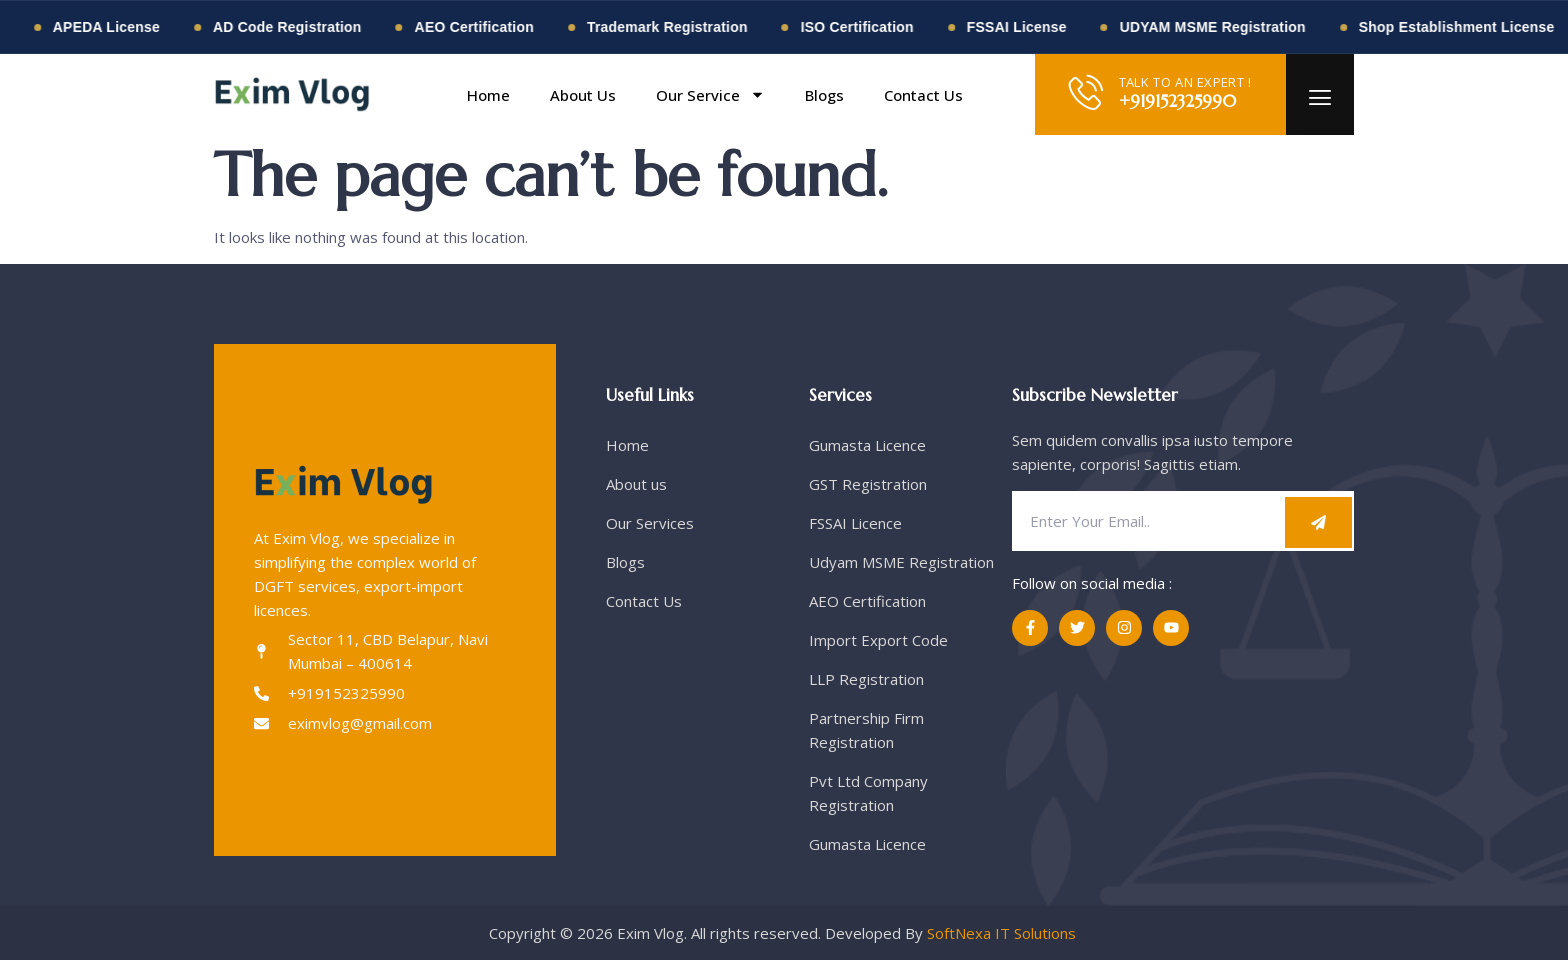 The width and height of the screenshot is (1568, 960). What do you see at coordinates (488, 95) in the screenshot?
I see `Home` at bounding box center [488, 95].